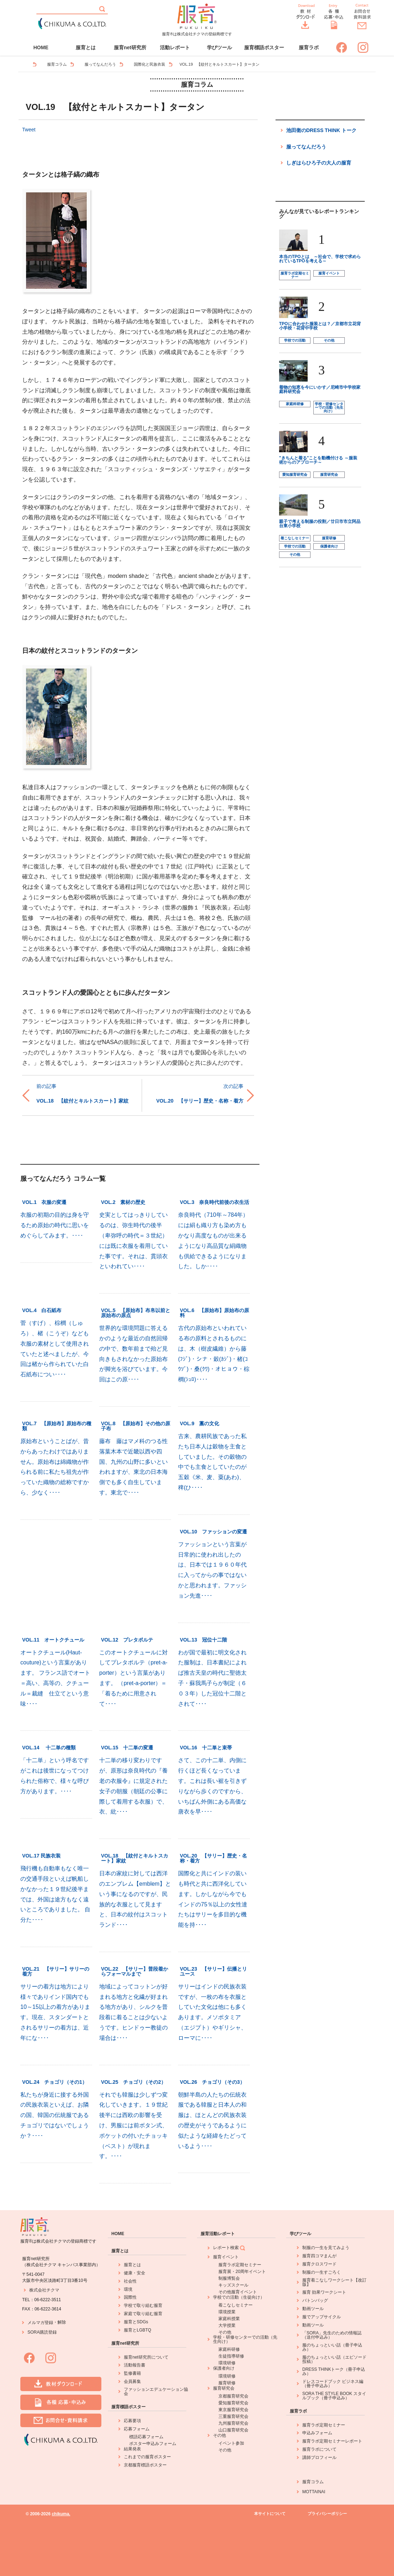  Describe the element at coordinates (41, 47) in the screenshot. I see `HOME` at that location.